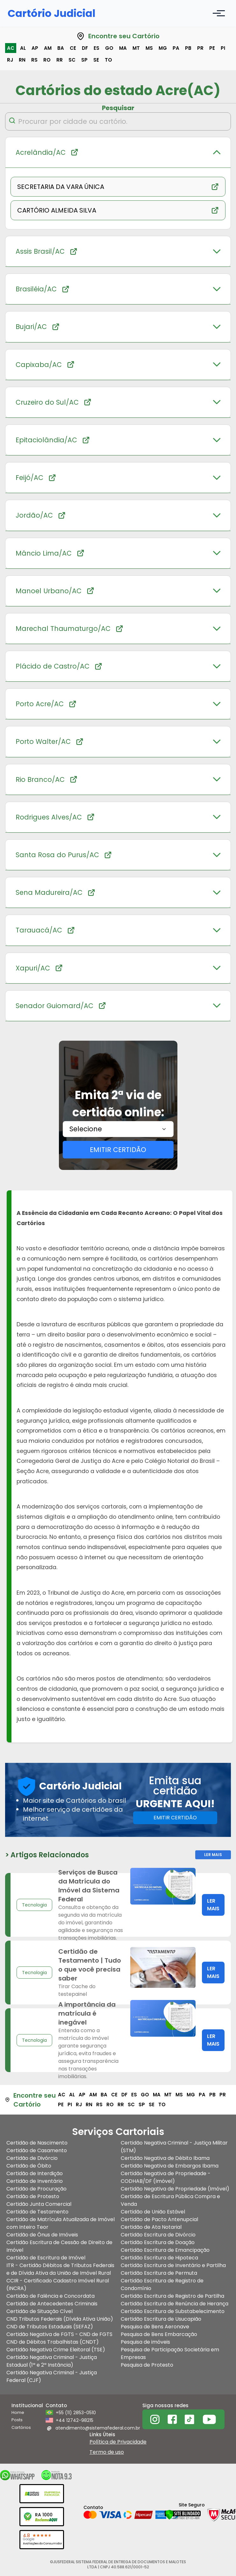 The width and height of the screenshot is (236, 2576). What do you see at coordinates (173, 2311) in the screenshot?
I see `Certidão Escritura de Substabelecimento` at bounding box center [173, 2311].